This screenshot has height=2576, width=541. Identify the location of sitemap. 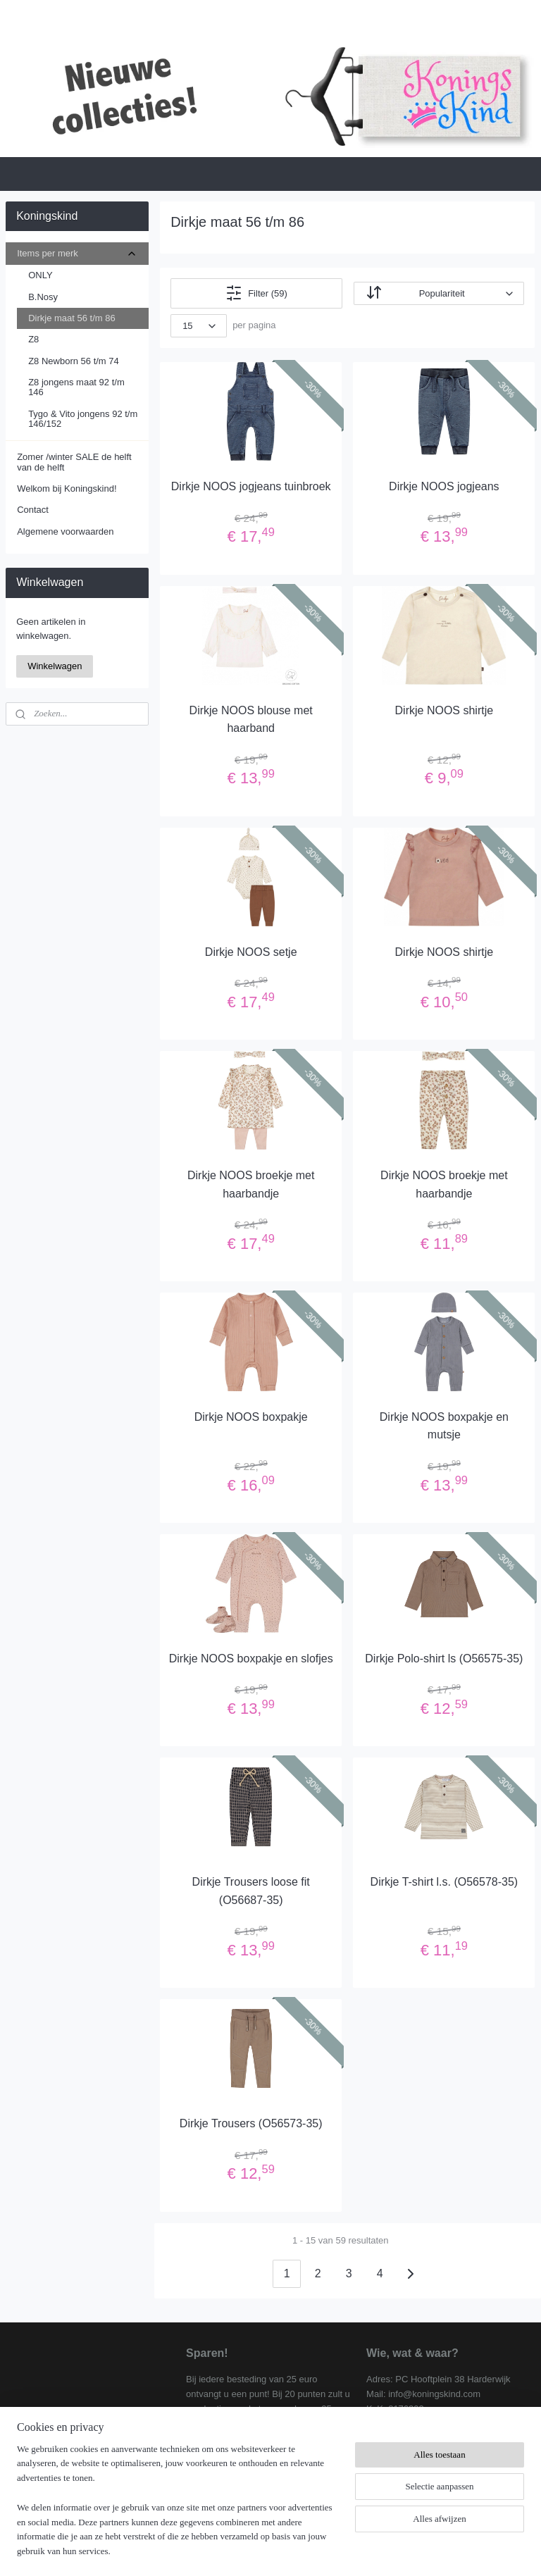
(224, 2550).